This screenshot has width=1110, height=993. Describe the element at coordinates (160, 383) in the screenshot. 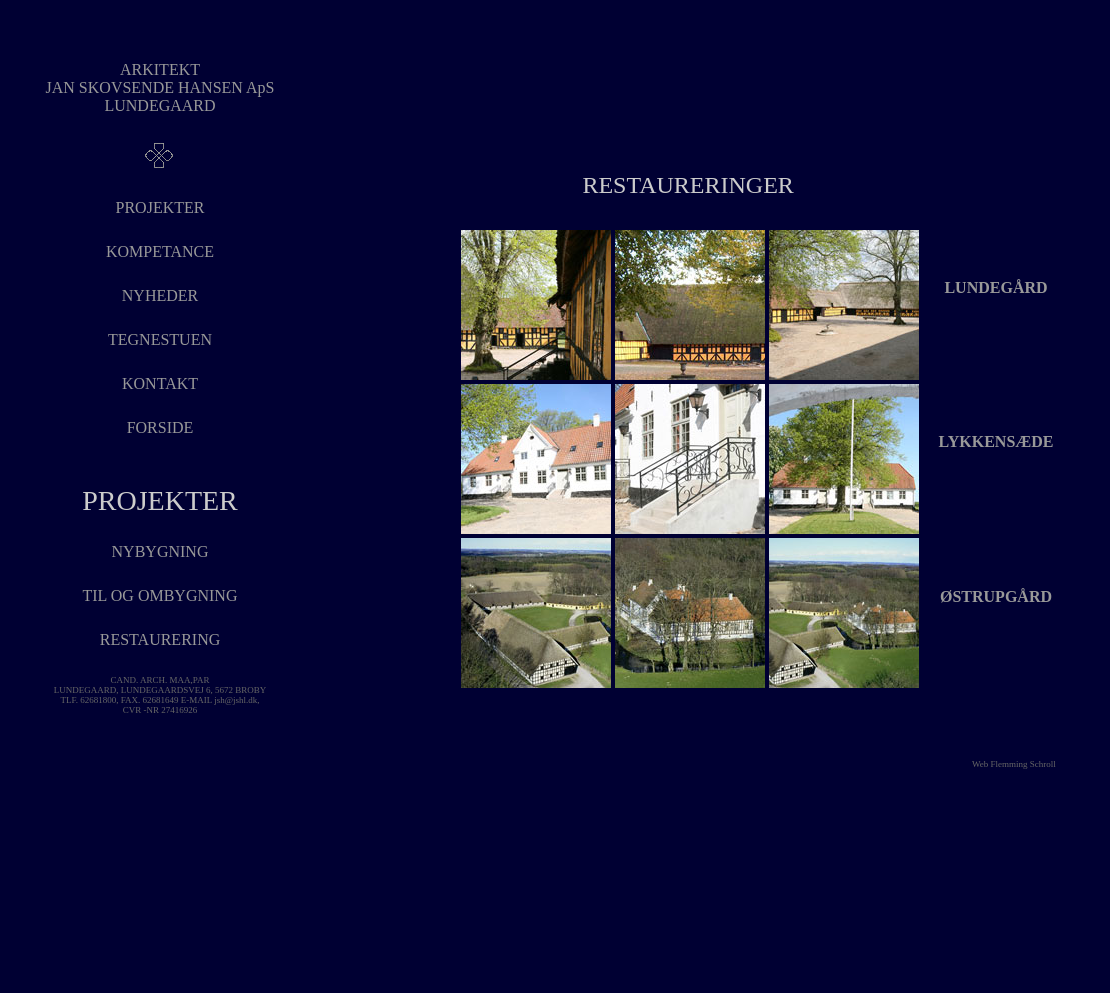

I see `KONTAKT` at that location.